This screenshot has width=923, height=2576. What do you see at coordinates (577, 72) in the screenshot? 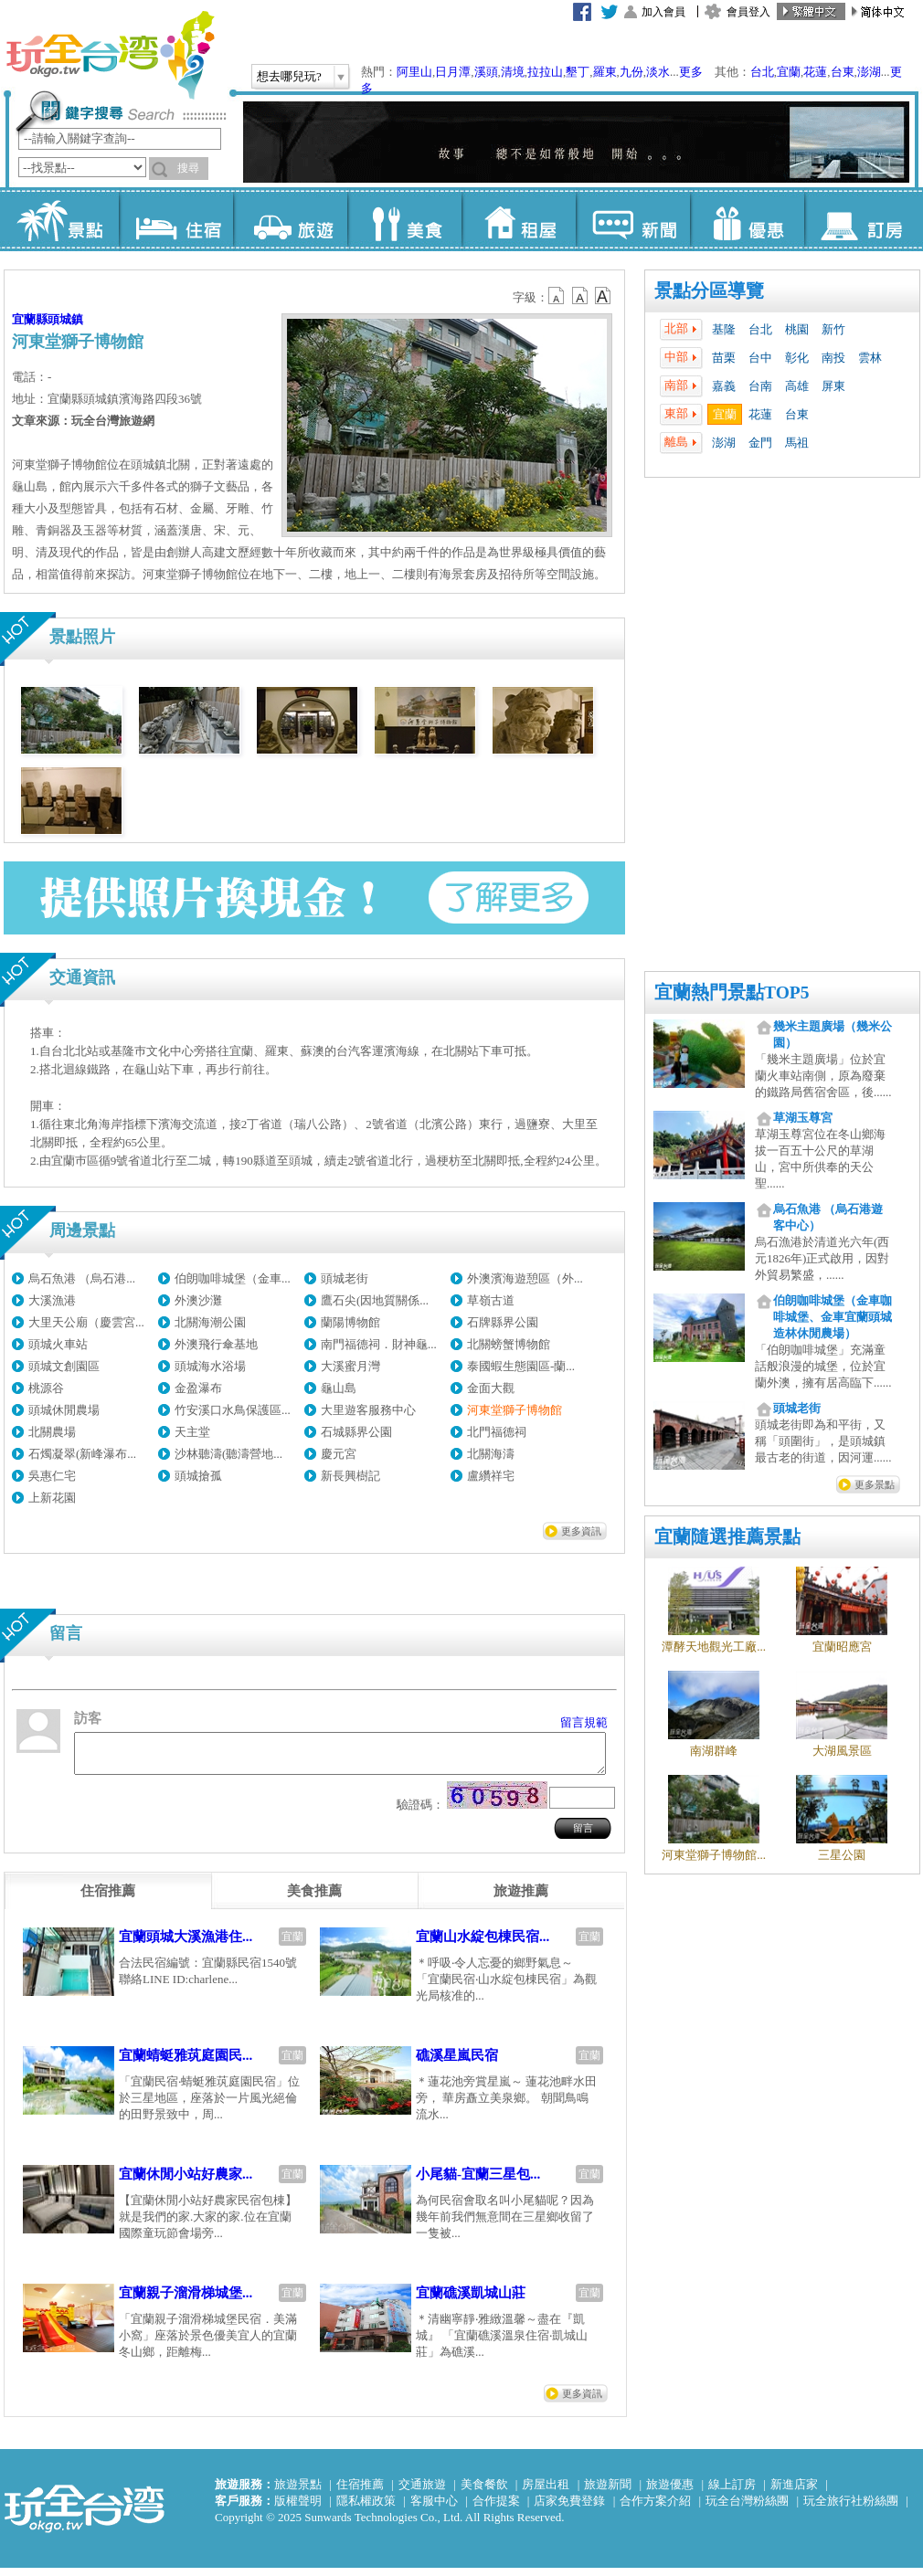
I see `墾丁` at bounding box center [577, 72].